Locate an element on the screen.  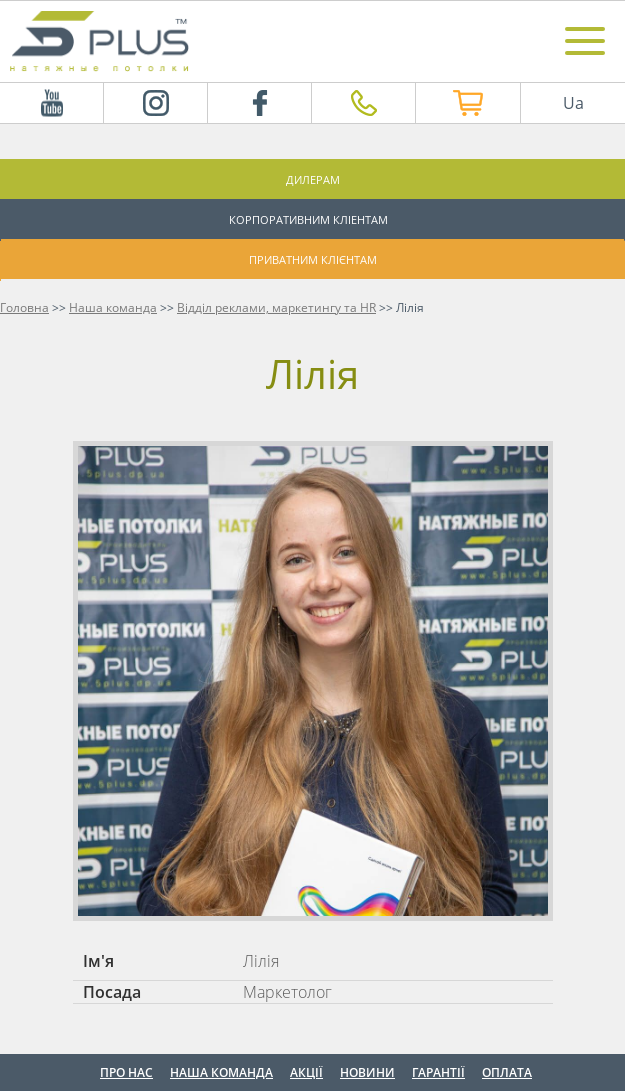
Корпоративним кліентам [button] is located at coordinates (308, 219).